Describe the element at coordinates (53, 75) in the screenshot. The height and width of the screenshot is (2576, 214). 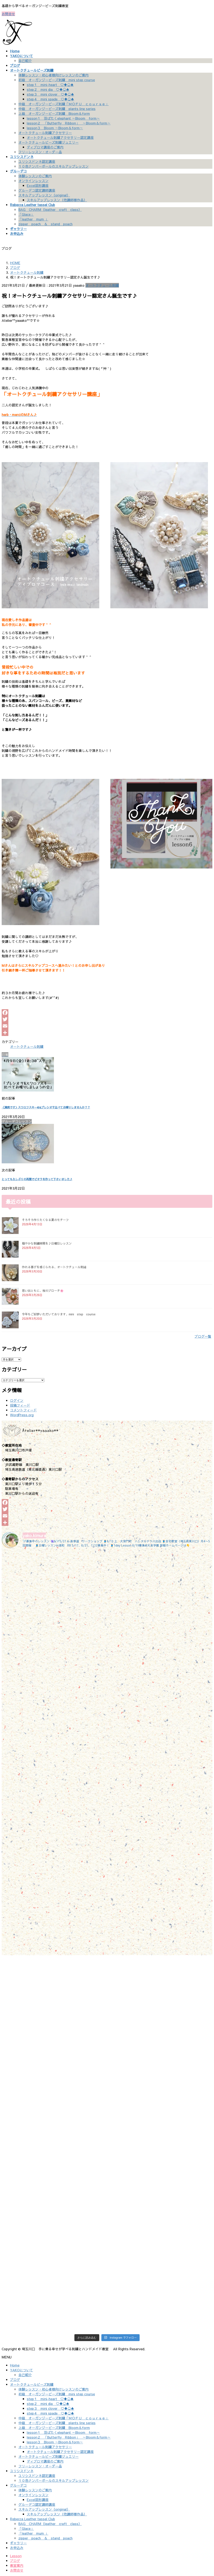
I see `体験レッスン・初心者様向けレッスンのご案内` at that location.